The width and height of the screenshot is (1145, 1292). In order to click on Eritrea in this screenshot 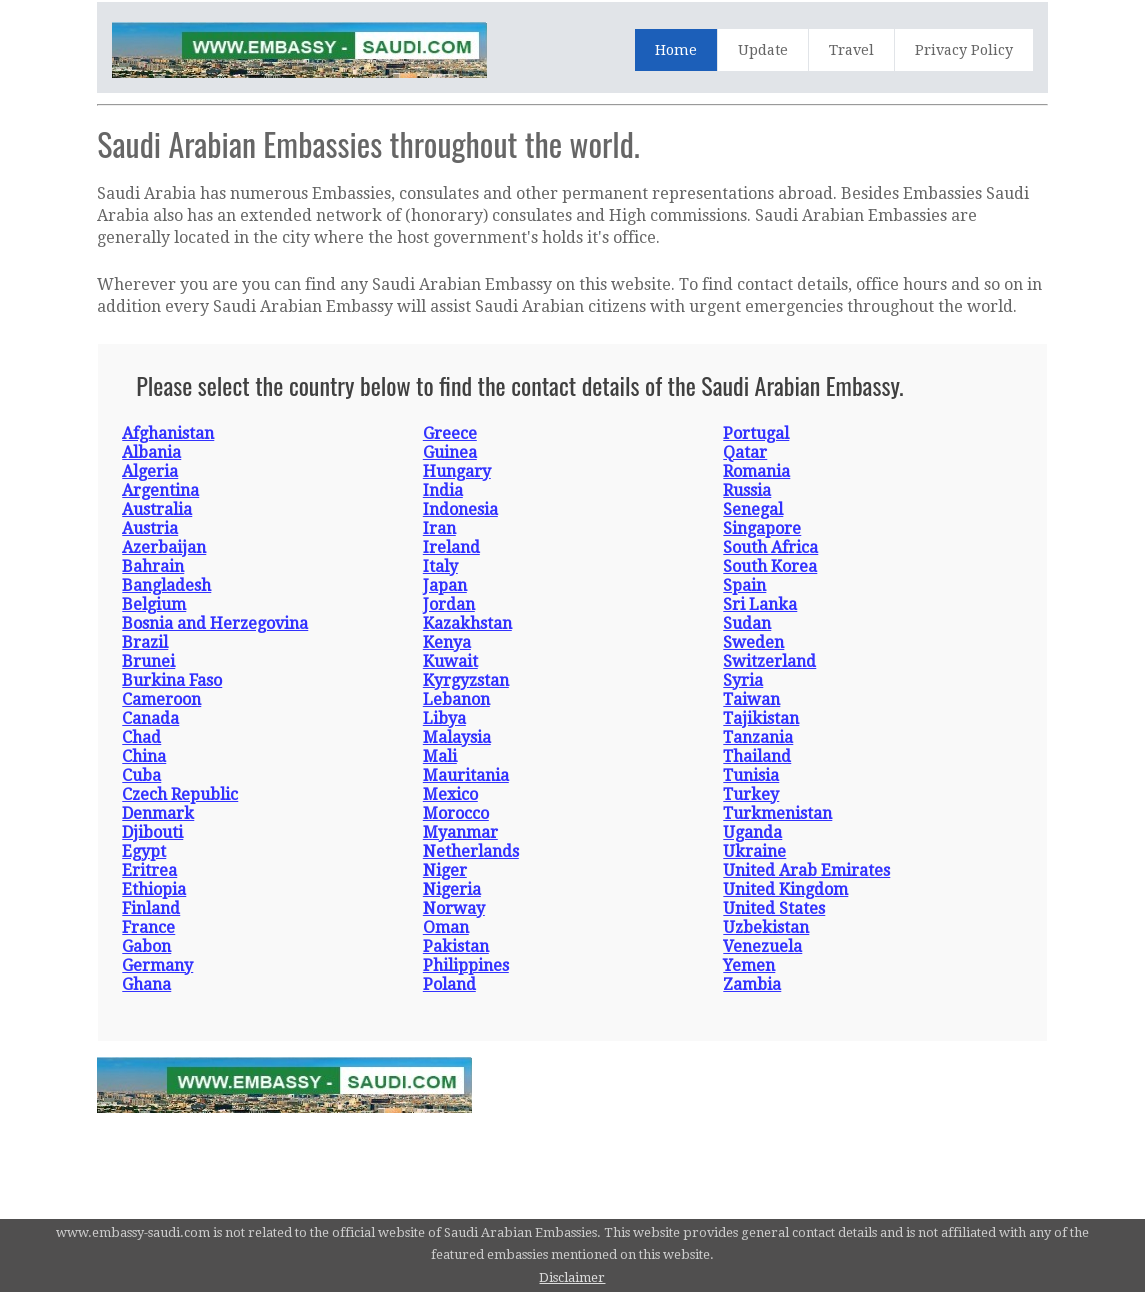, I will do `click(149, 870)`.